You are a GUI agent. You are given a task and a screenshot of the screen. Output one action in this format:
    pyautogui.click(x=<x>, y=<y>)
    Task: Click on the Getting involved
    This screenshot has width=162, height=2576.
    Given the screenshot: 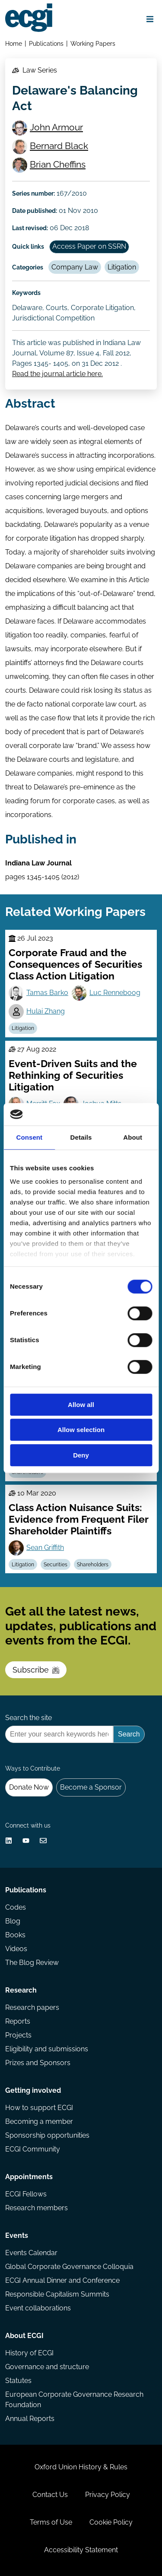 What is the action you would take?
    pyautogui.click(x=33, y=2090)
    